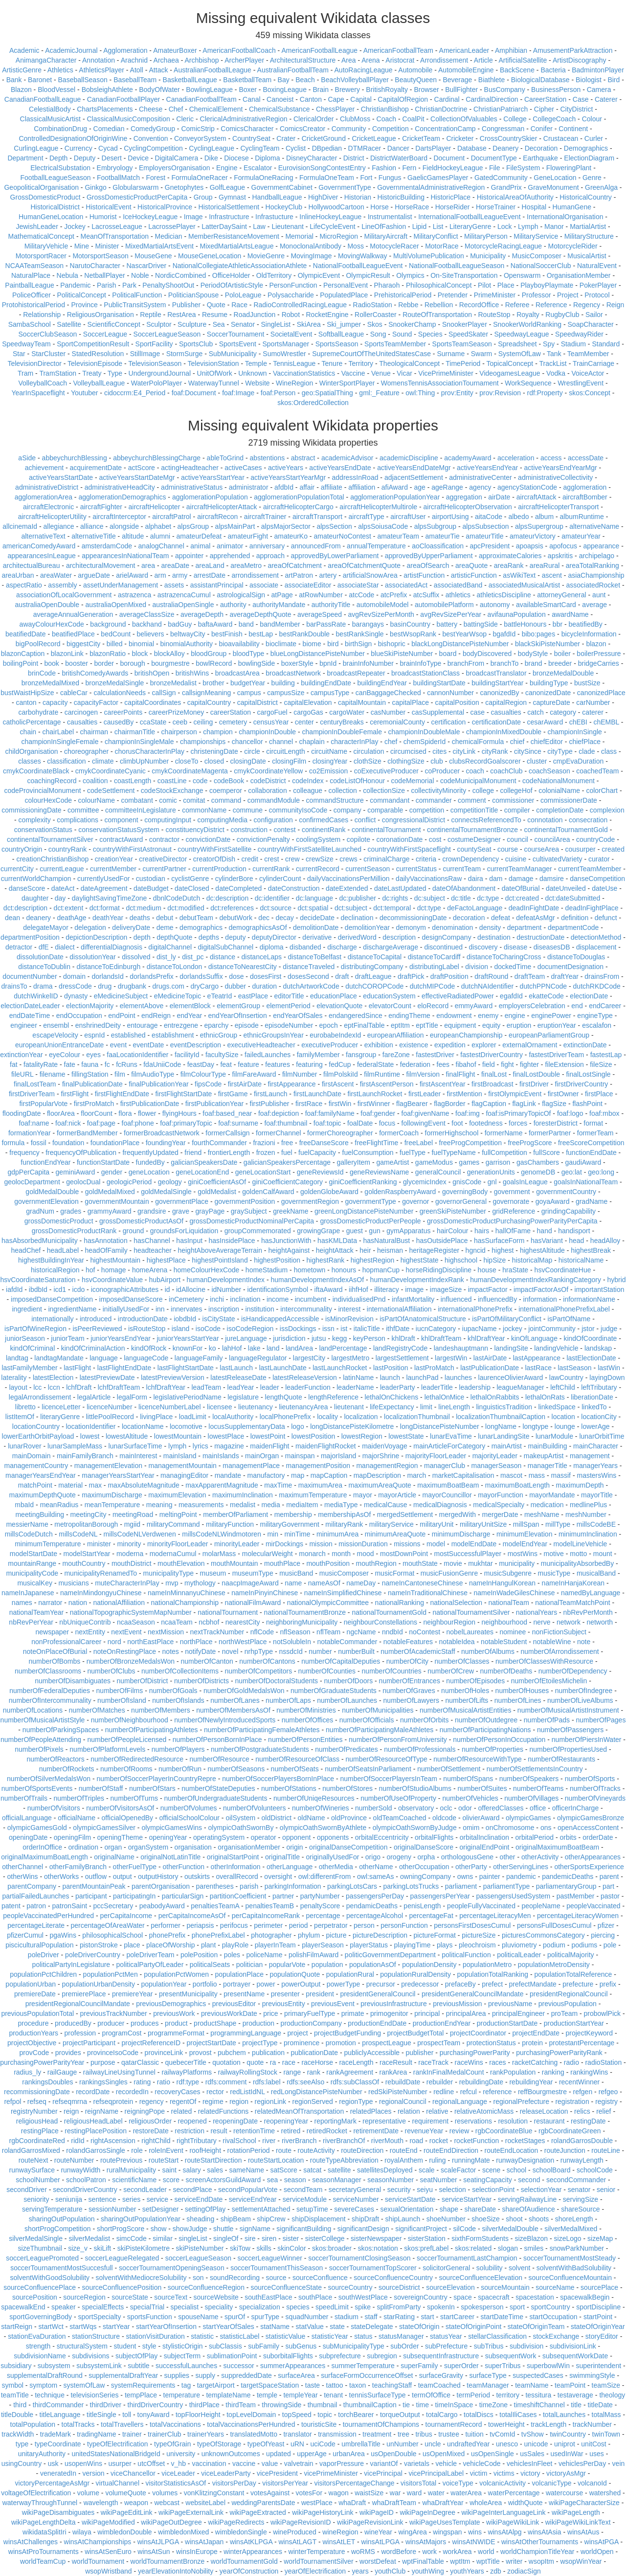  I want to click on buildingStartYear, so click(497, 683).